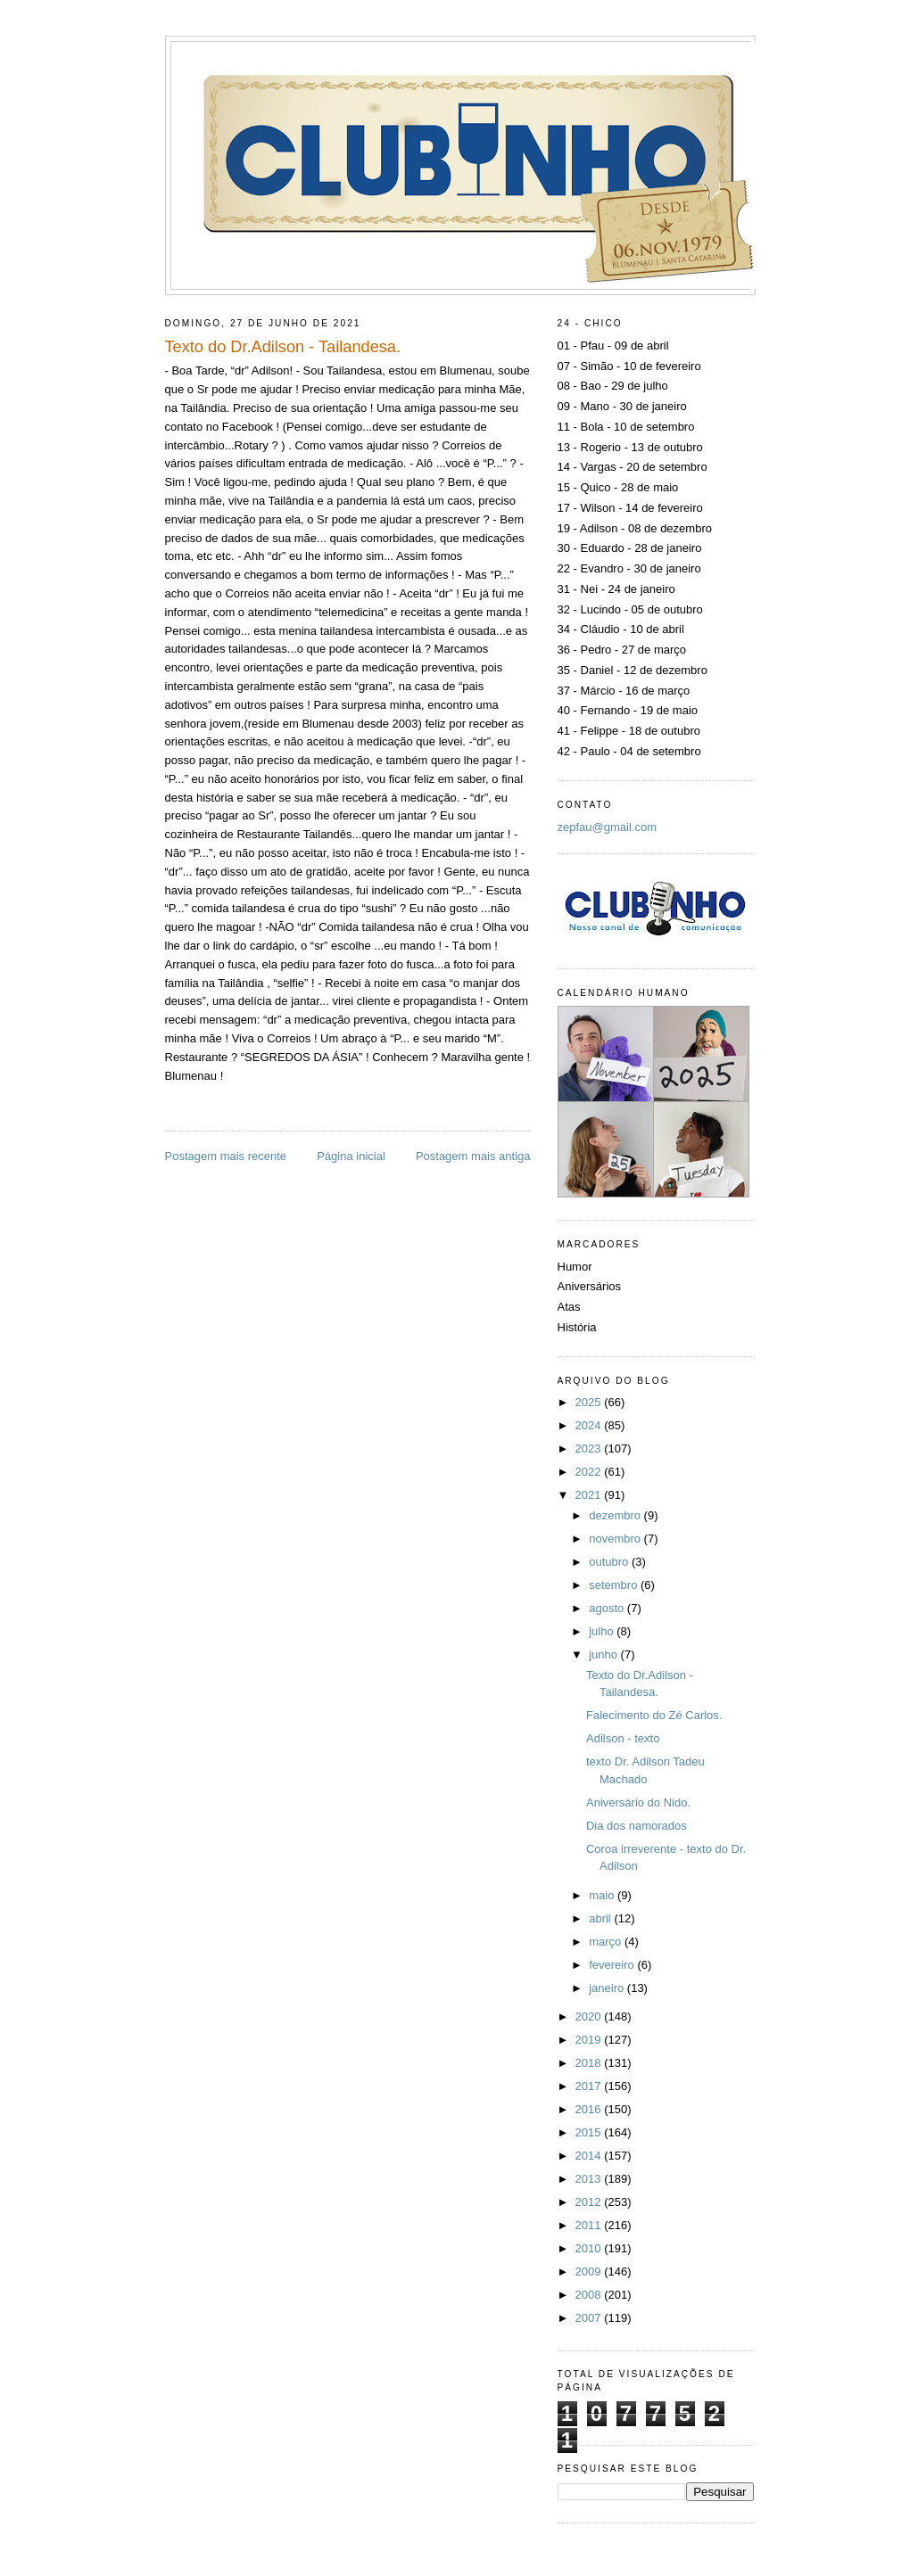  I want to click on abril, so click(601, 1918).